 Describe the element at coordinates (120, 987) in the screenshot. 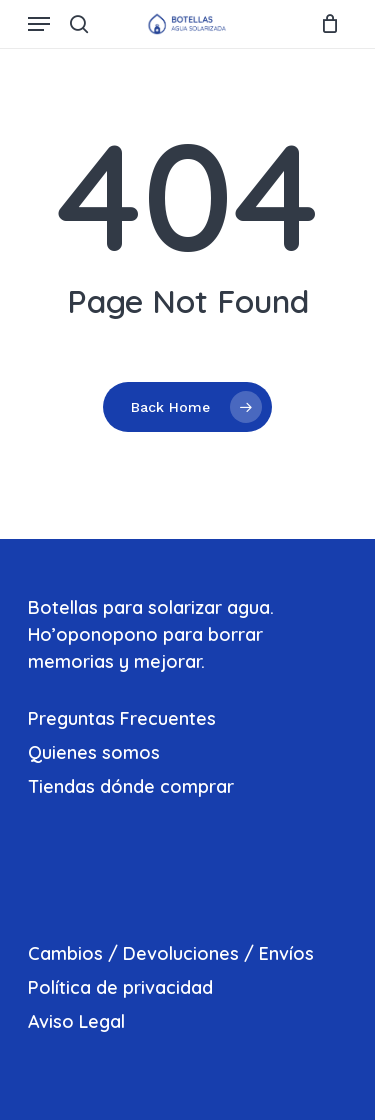

I see `Política de privacidad` at that location.